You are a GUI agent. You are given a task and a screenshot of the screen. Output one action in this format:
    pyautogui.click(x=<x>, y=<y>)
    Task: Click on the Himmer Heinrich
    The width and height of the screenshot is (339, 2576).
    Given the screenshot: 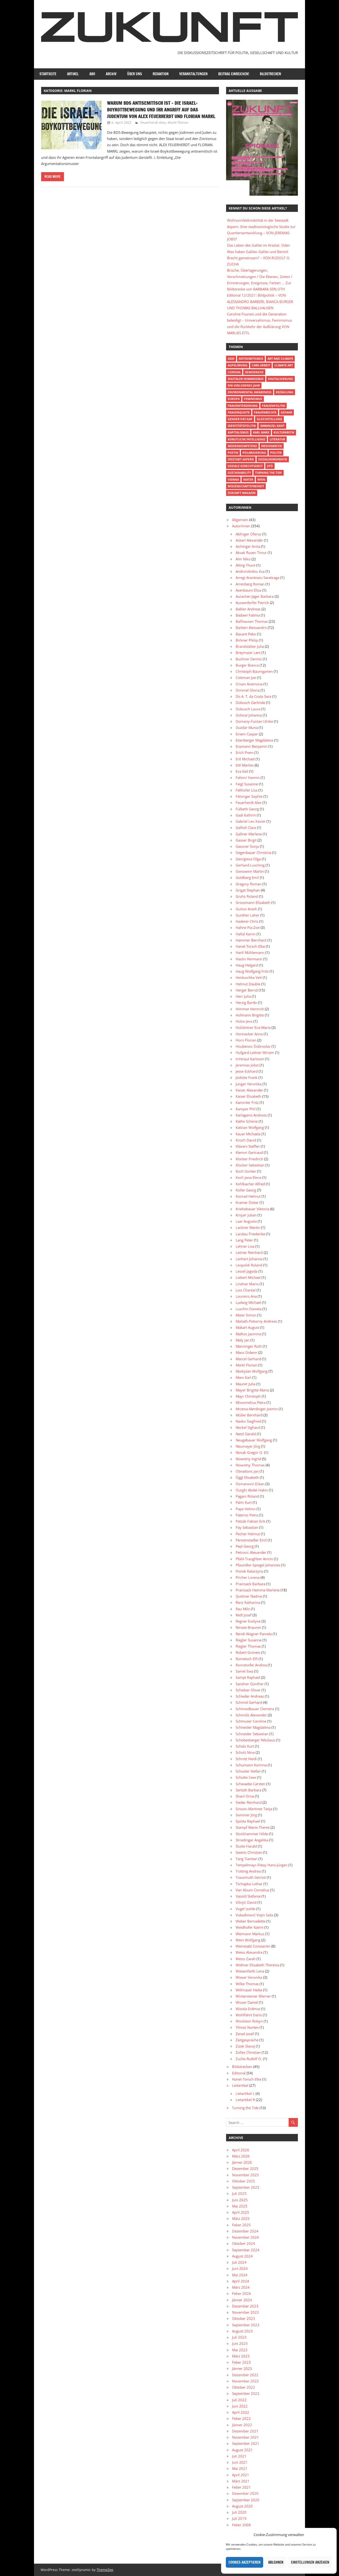 What is the action you would take?
    pyautogui.click(x=250, y=1008)
    